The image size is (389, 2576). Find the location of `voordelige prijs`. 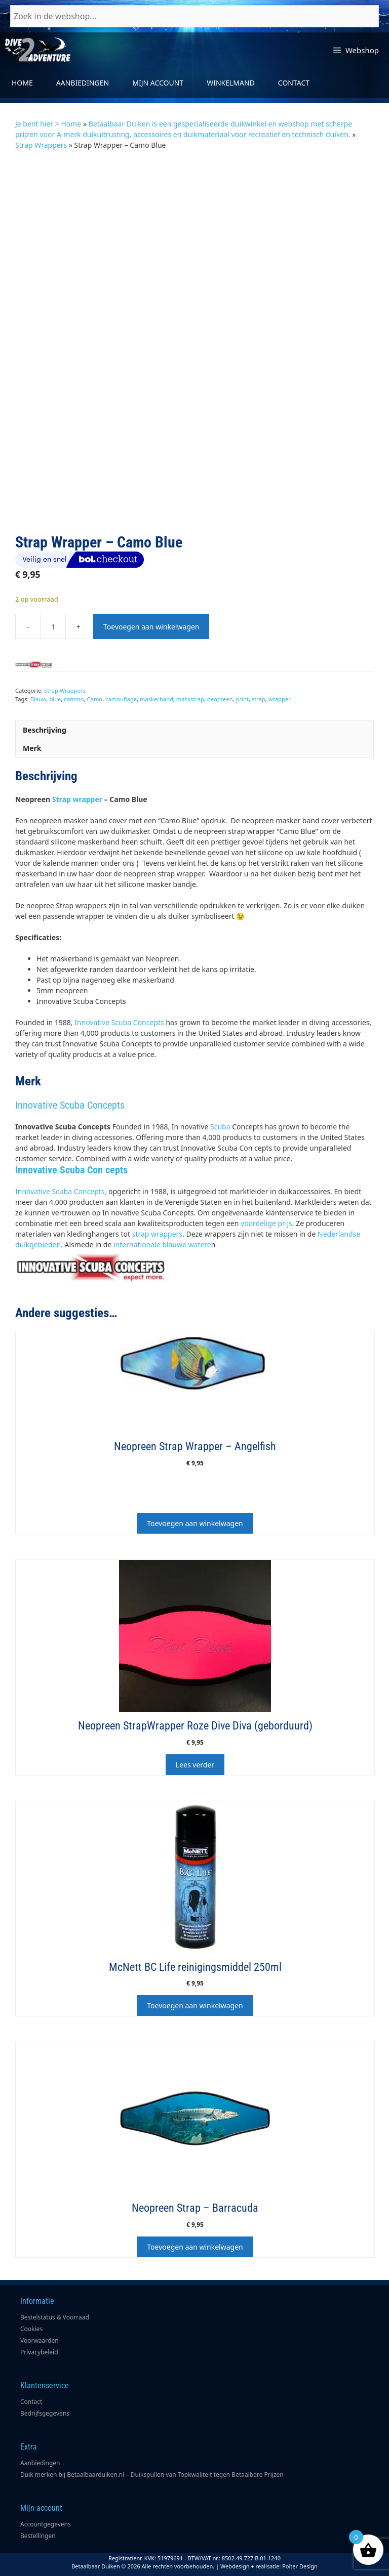

voordelige prijs is located at coordinates (266, 1223).